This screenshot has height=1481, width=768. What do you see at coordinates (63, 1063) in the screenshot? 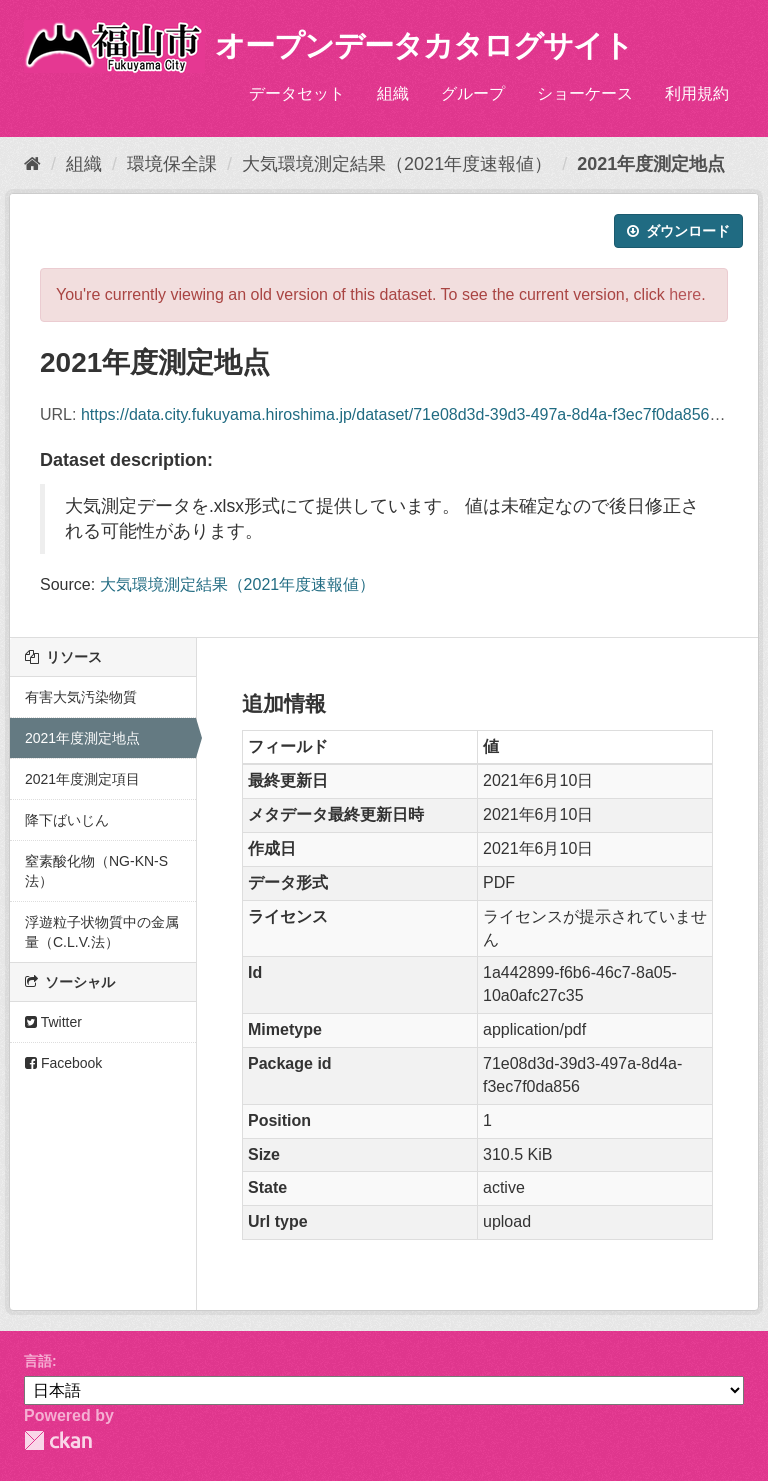
I see `Facebook` at bounding box center [63, 1063].